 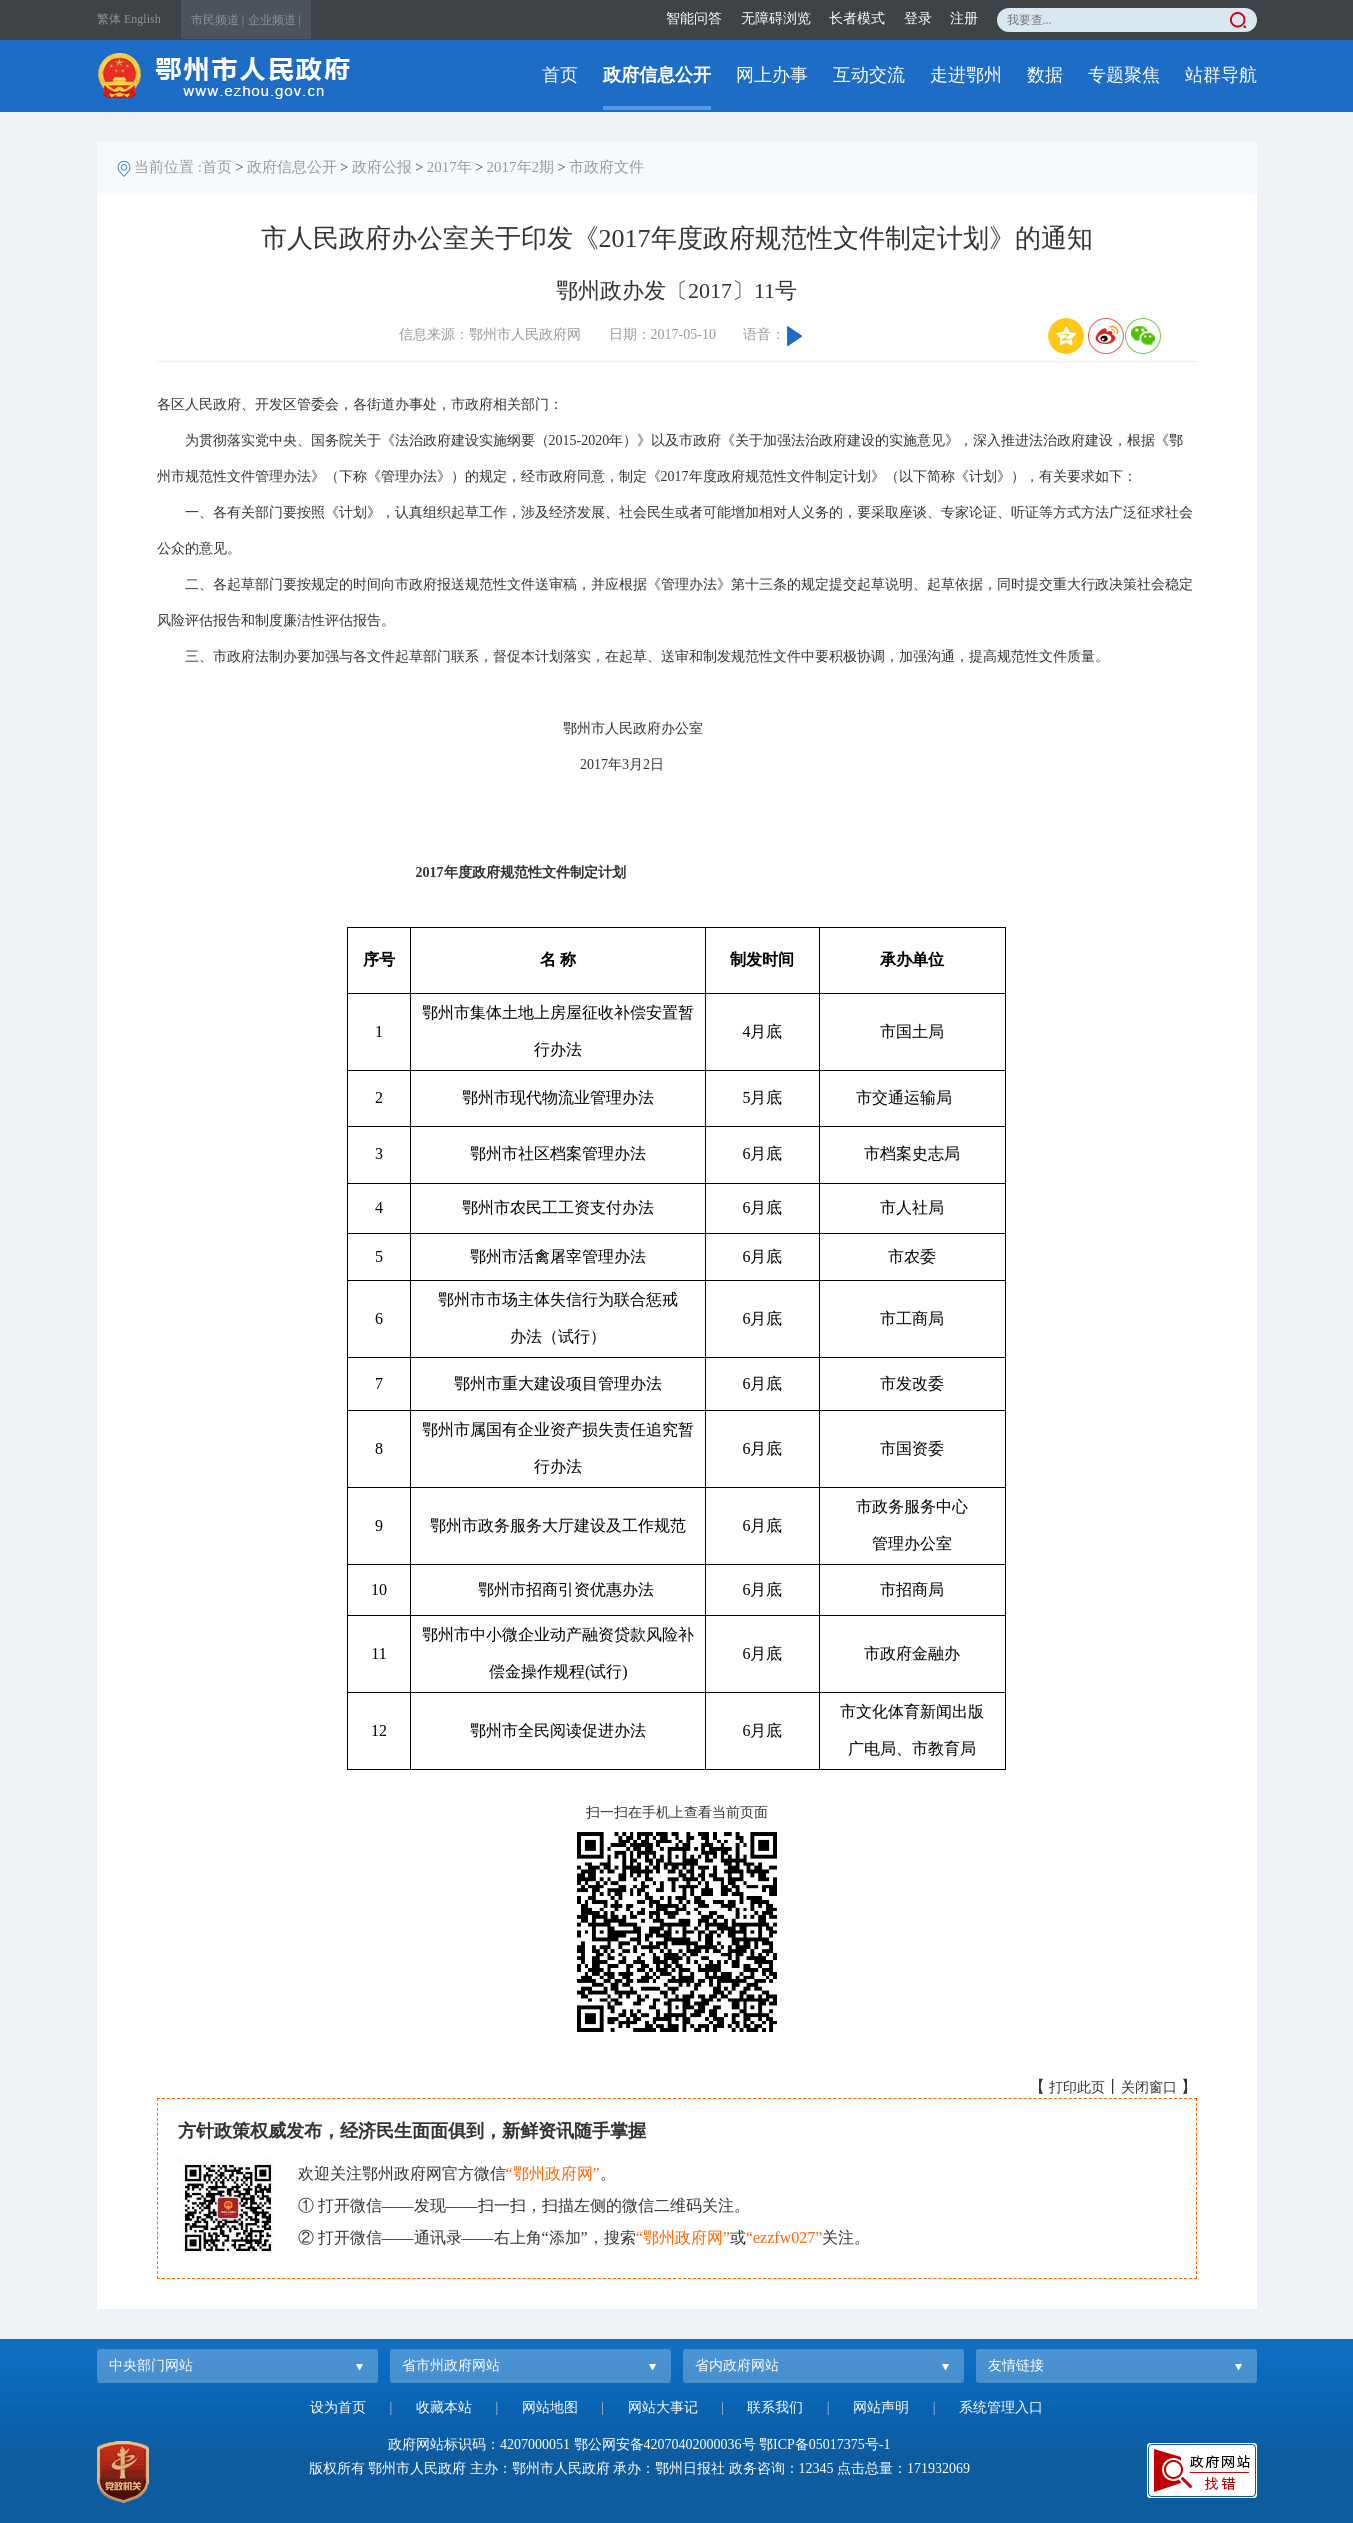 What do you see at coordinates (338, 2407) in the screenshot?
I see `设为首页` at bounding box center [338, 2407].